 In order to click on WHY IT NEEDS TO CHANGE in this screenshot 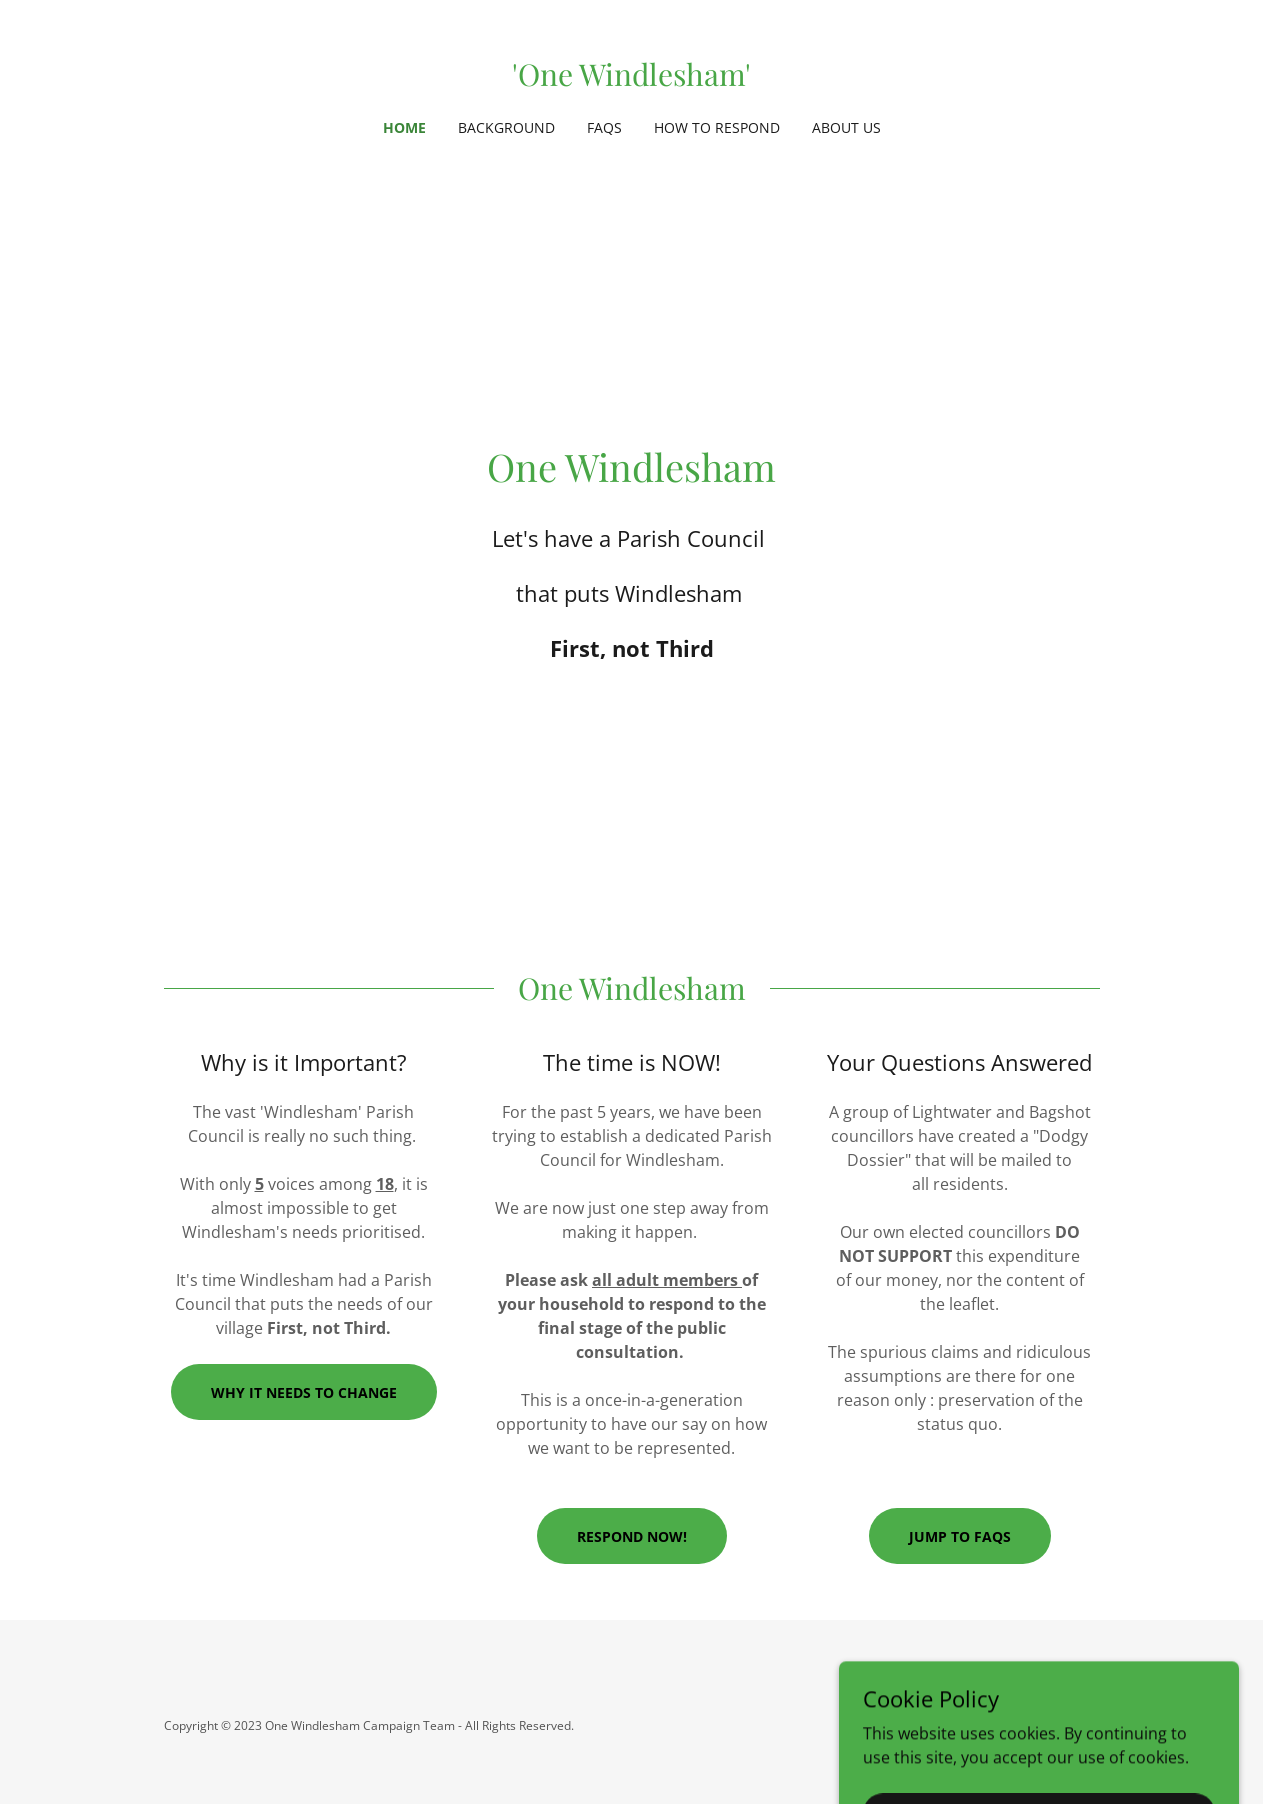, I will do `click(304, 1392)`.